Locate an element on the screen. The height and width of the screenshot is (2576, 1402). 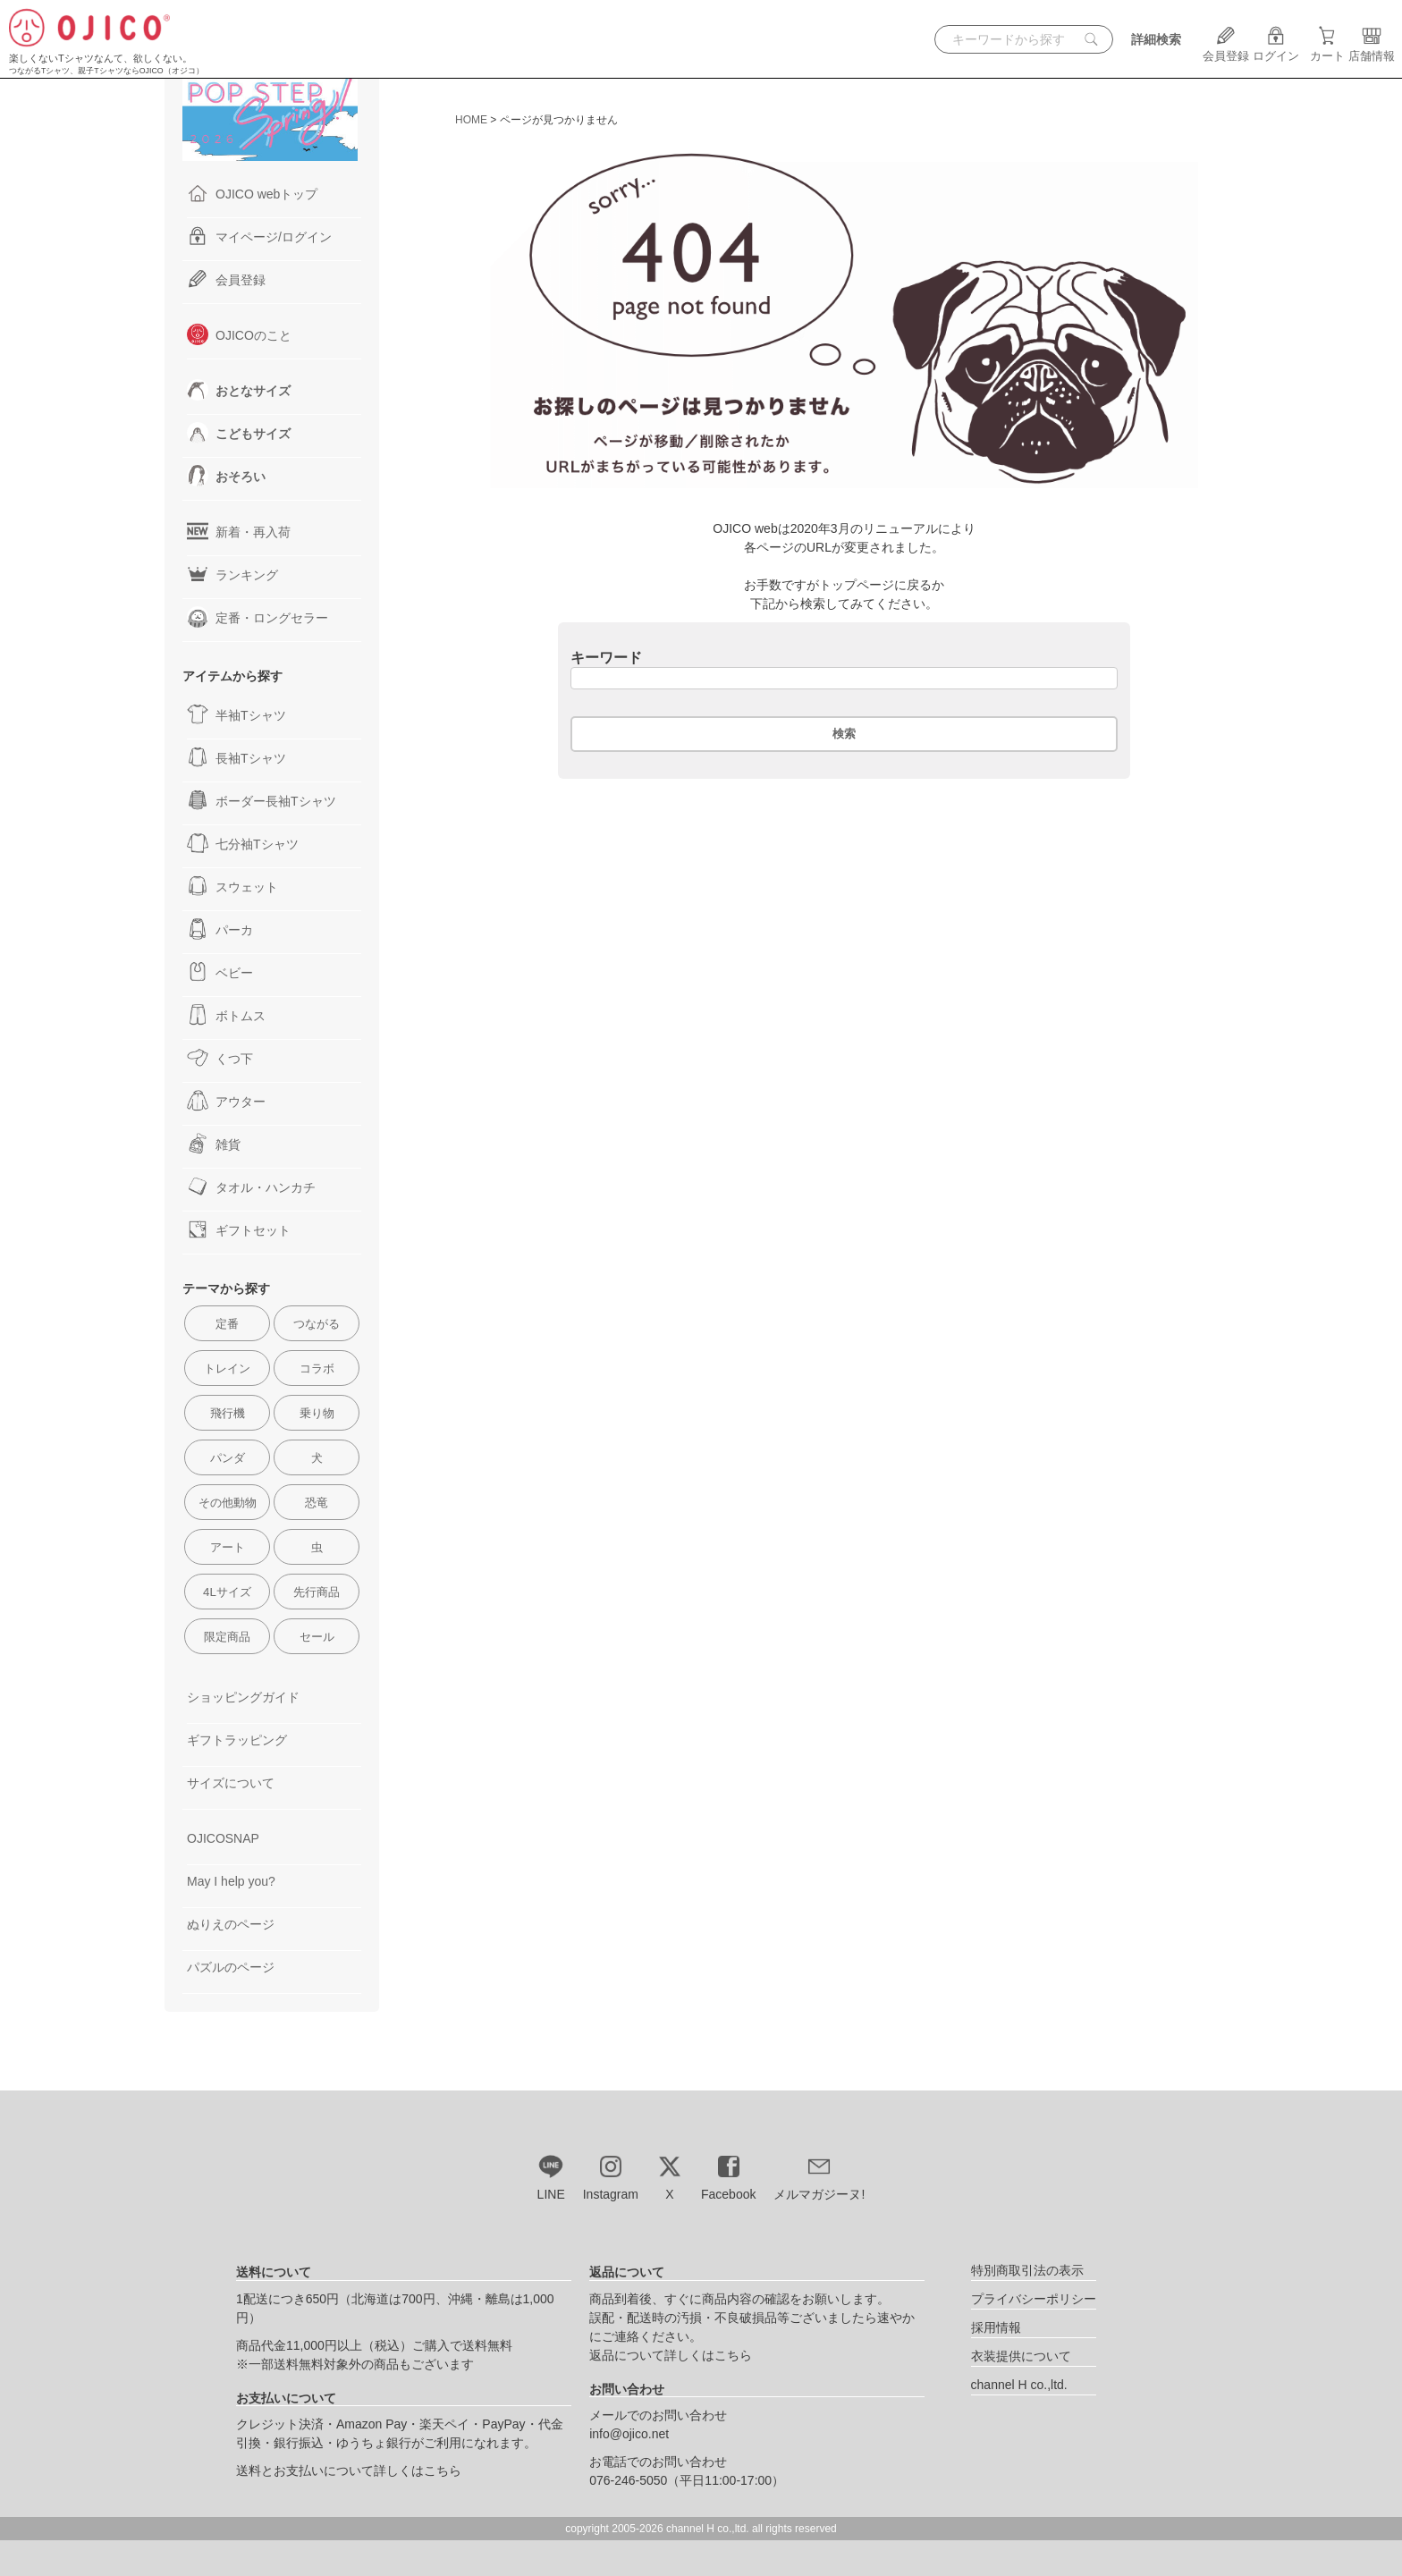
OJICOSNAP is located at coordinates (223, 1838).